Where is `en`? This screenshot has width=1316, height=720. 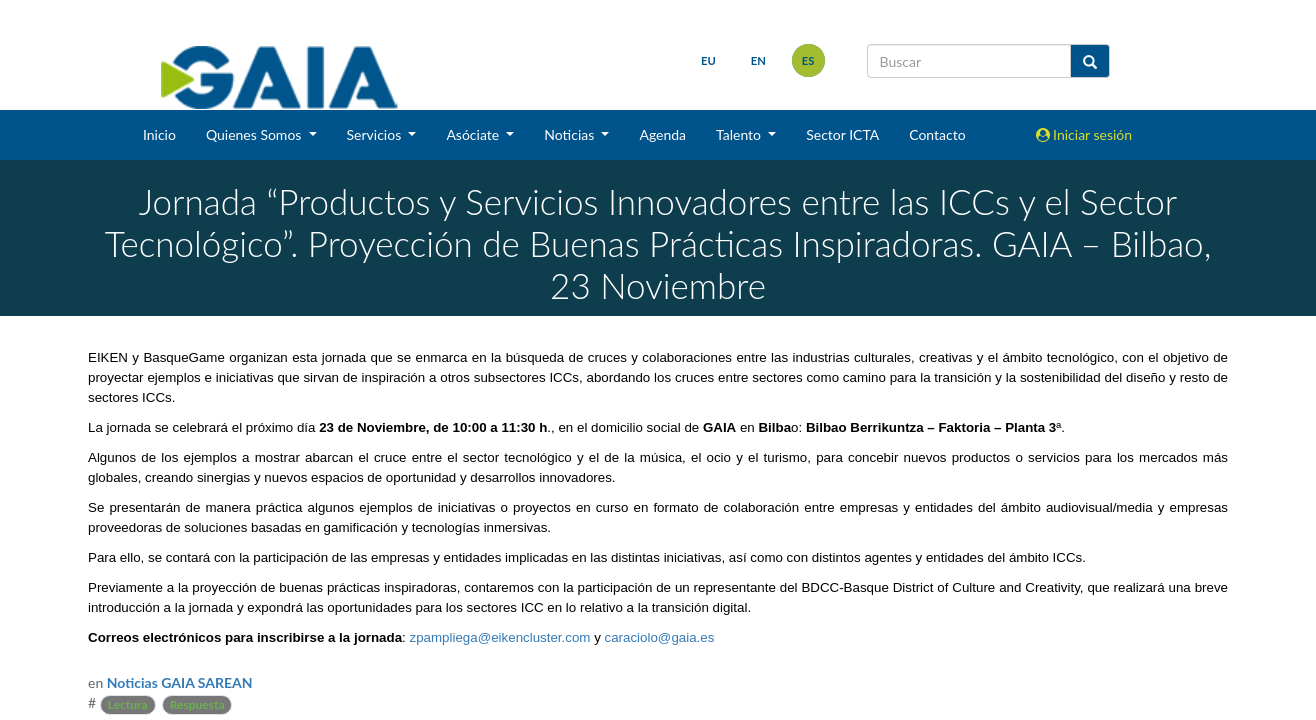 en is located at coordinates (758, 60).